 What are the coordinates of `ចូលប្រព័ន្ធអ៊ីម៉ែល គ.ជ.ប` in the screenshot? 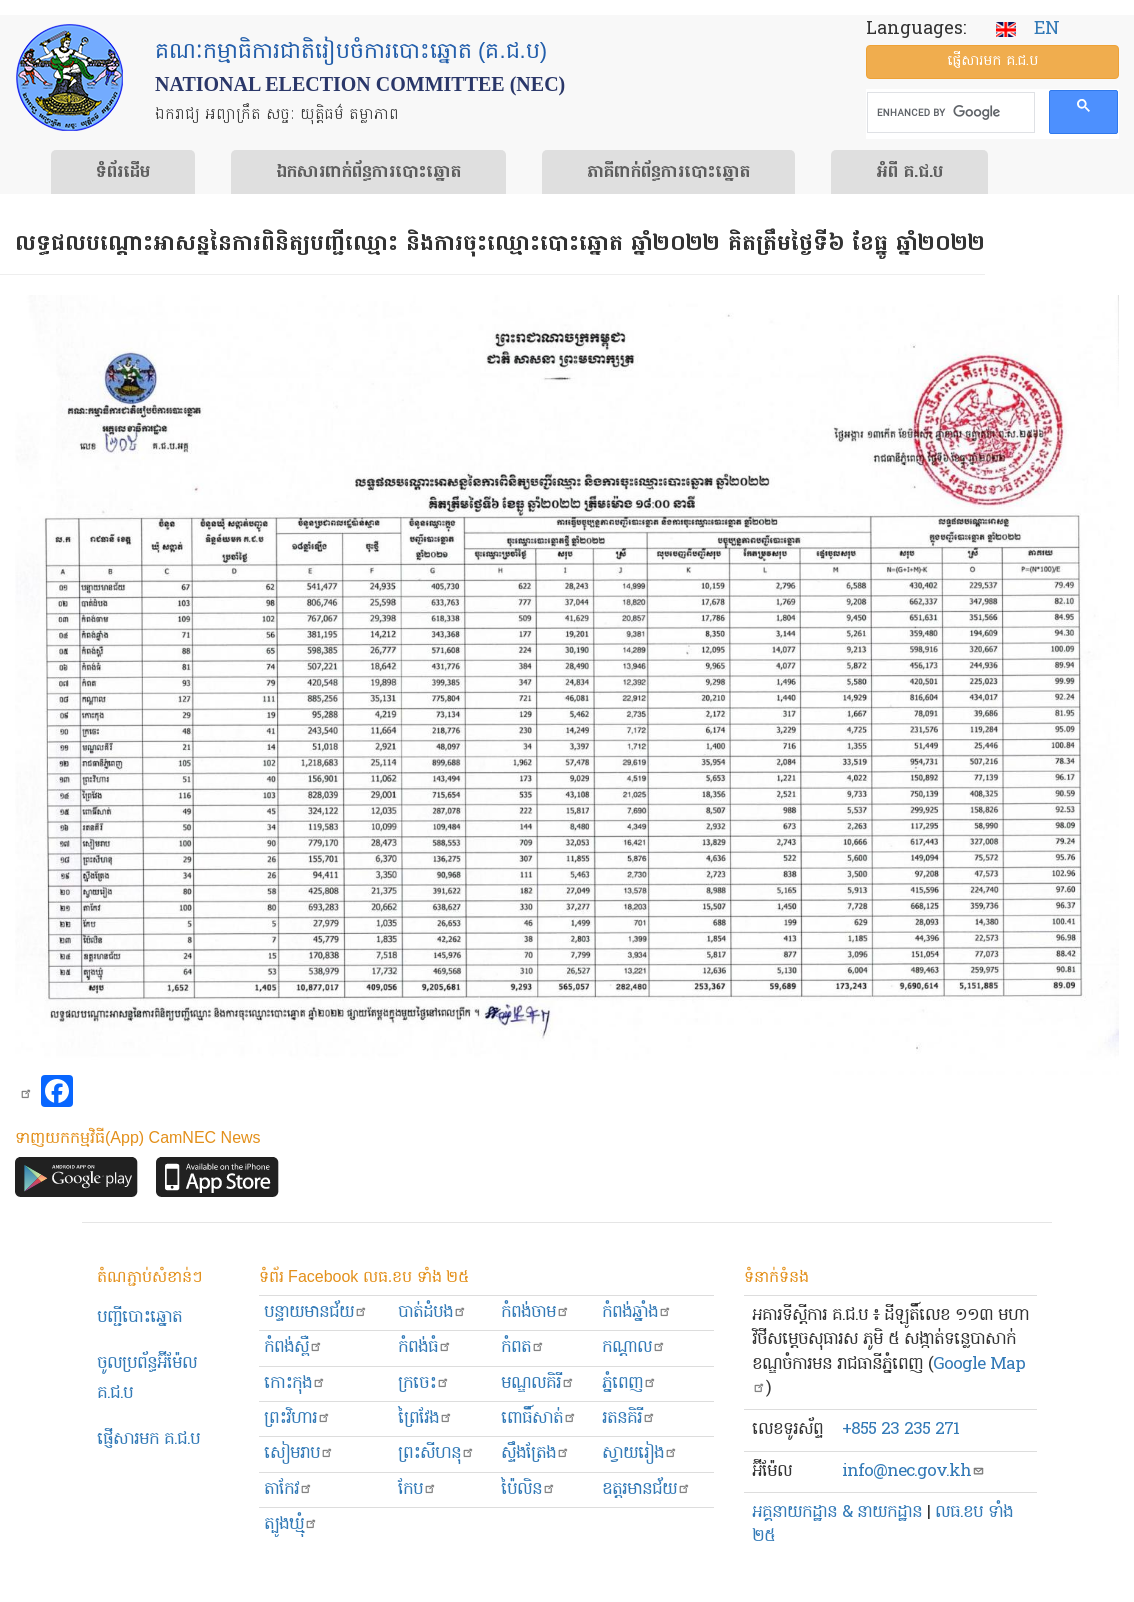 It's located at (147, 1378).